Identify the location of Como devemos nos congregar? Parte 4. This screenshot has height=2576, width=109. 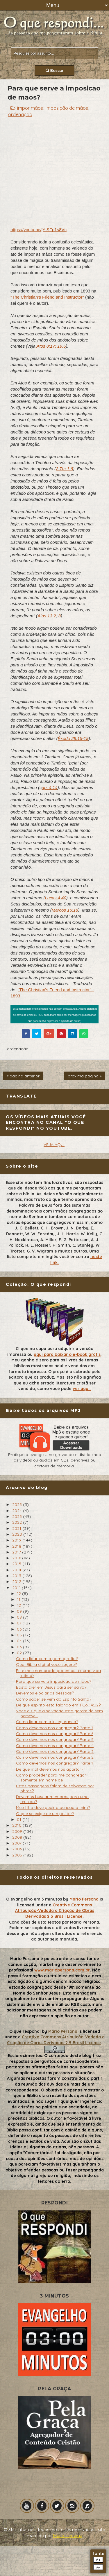
(55, 1745).